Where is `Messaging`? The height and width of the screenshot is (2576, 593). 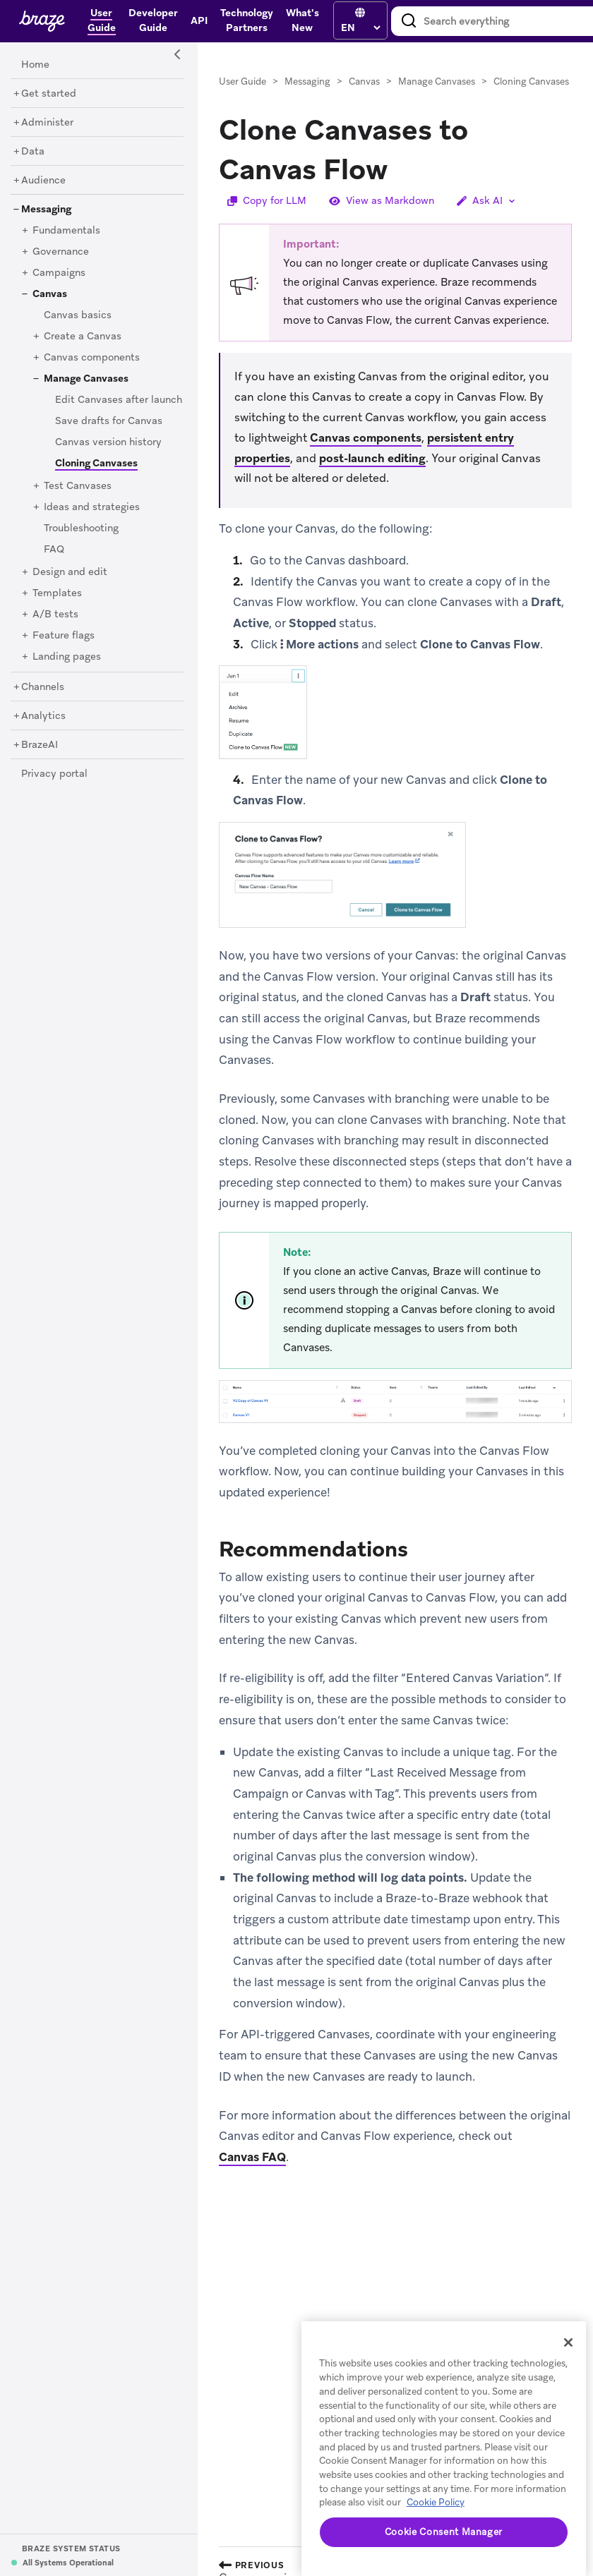 Messaging is located at coordinates (307, 81).